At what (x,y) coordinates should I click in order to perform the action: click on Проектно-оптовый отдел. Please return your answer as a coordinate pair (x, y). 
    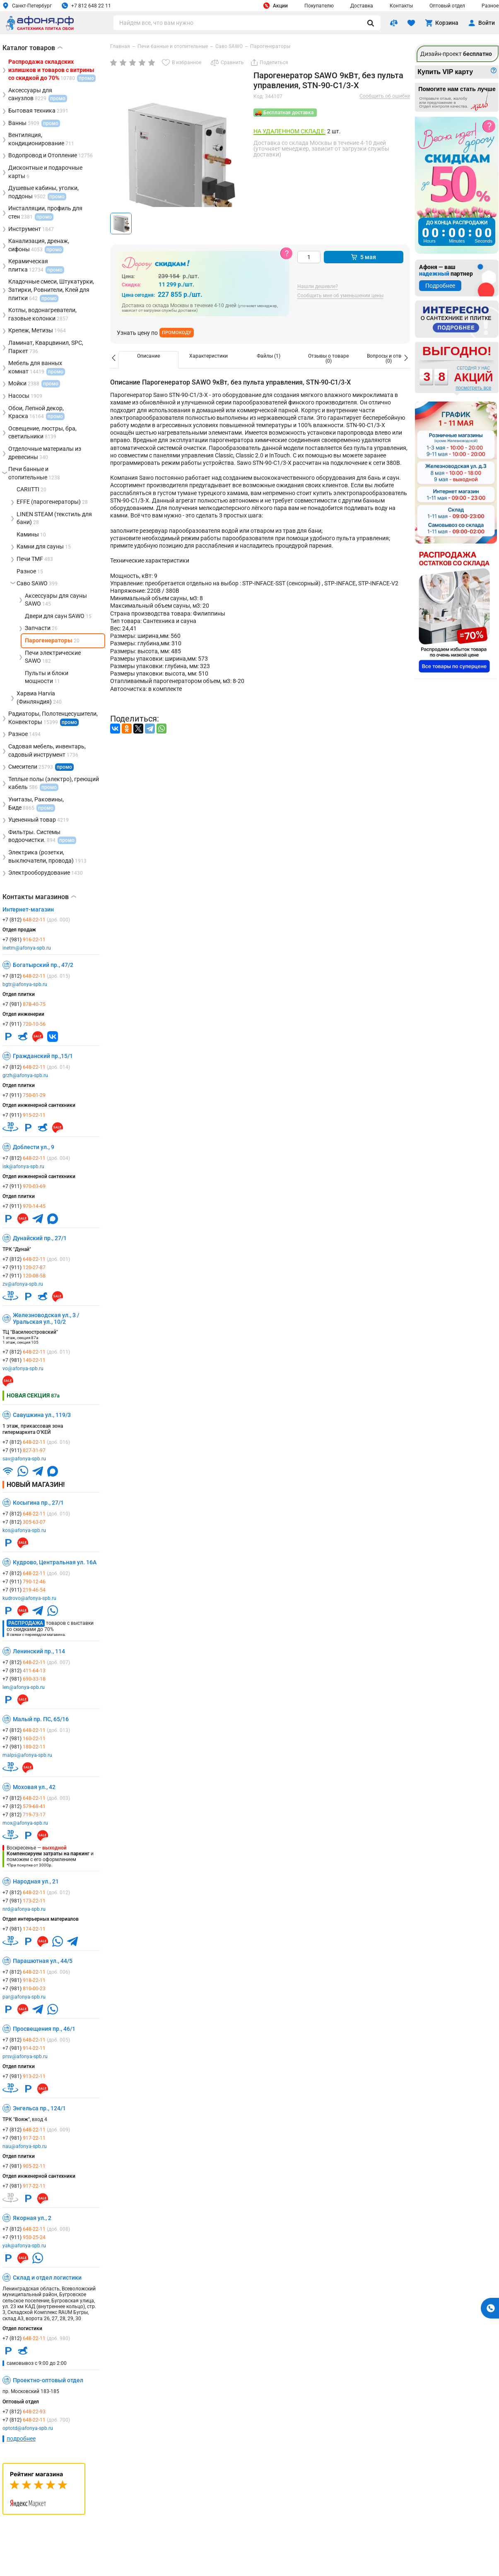
    Looking at the image, I should click on (48, 2380).